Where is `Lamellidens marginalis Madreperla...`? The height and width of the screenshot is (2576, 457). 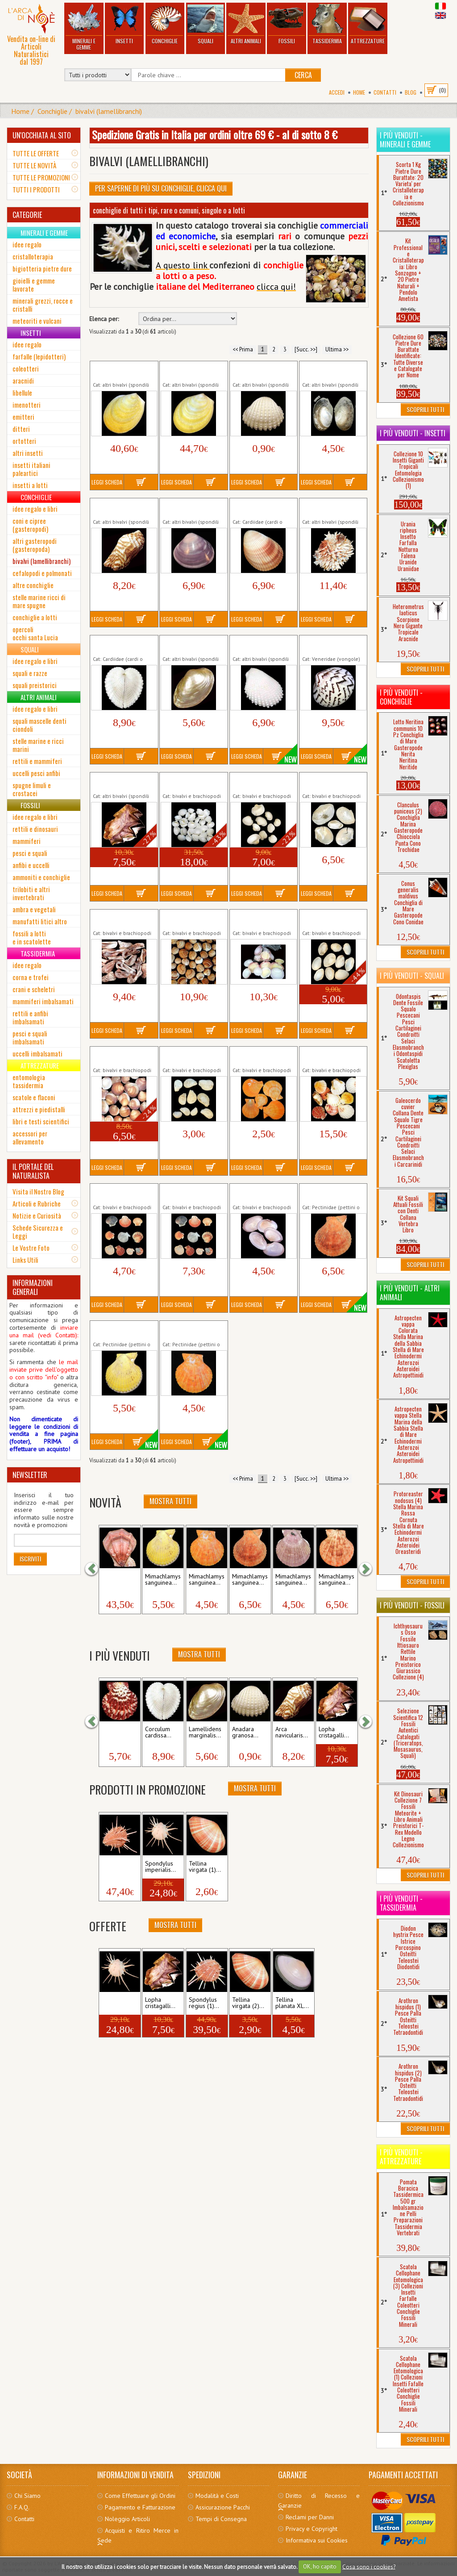
Lamellidens marginalis Madreperla... is located at coordinates (193, 644).